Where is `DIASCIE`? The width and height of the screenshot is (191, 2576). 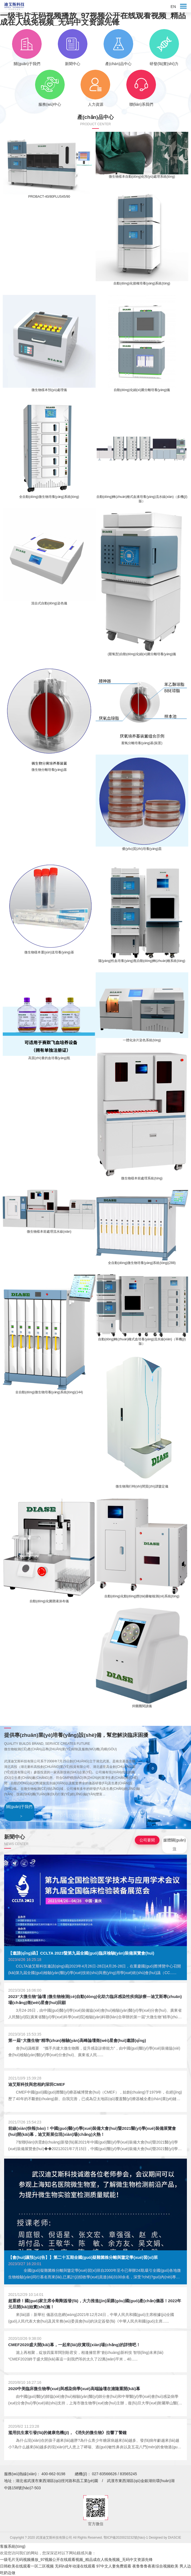
DIASCIE is located at coordinates (174, 2537).